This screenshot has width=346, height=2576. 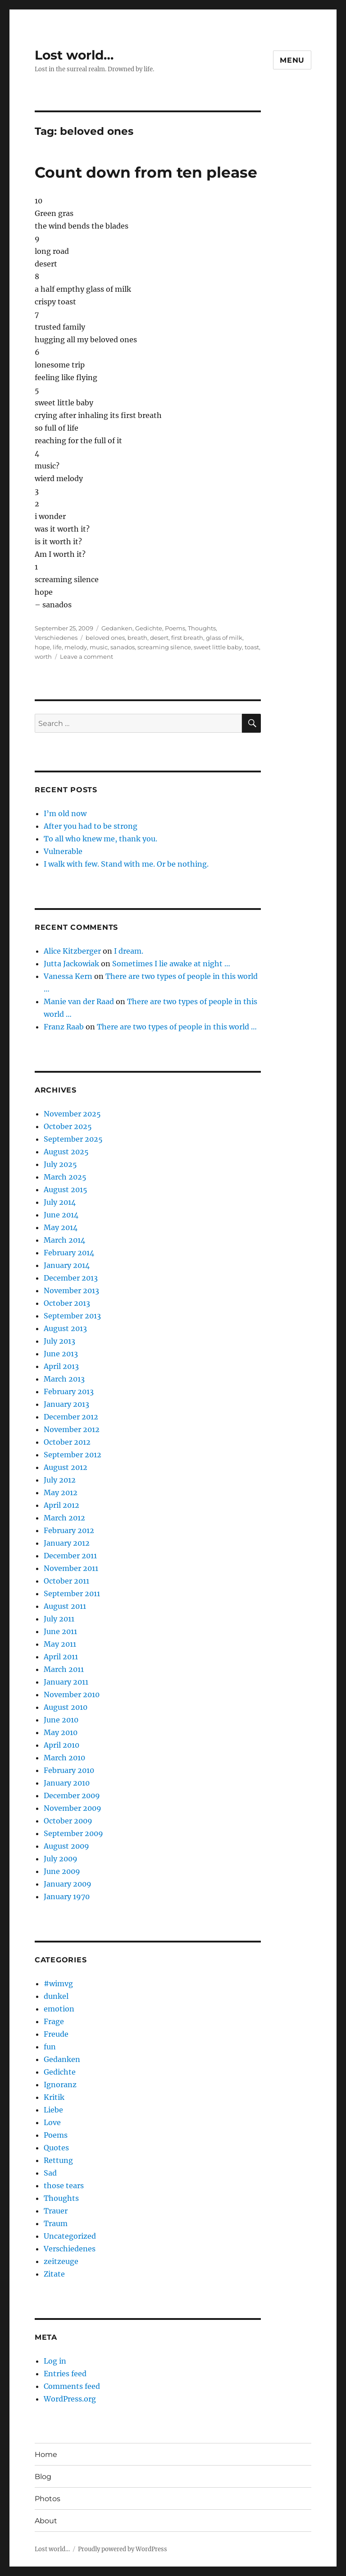 What do you see at coordinates (52, 2122) in the screenshot?
I see `Love` at bounding box center [52, 2122].